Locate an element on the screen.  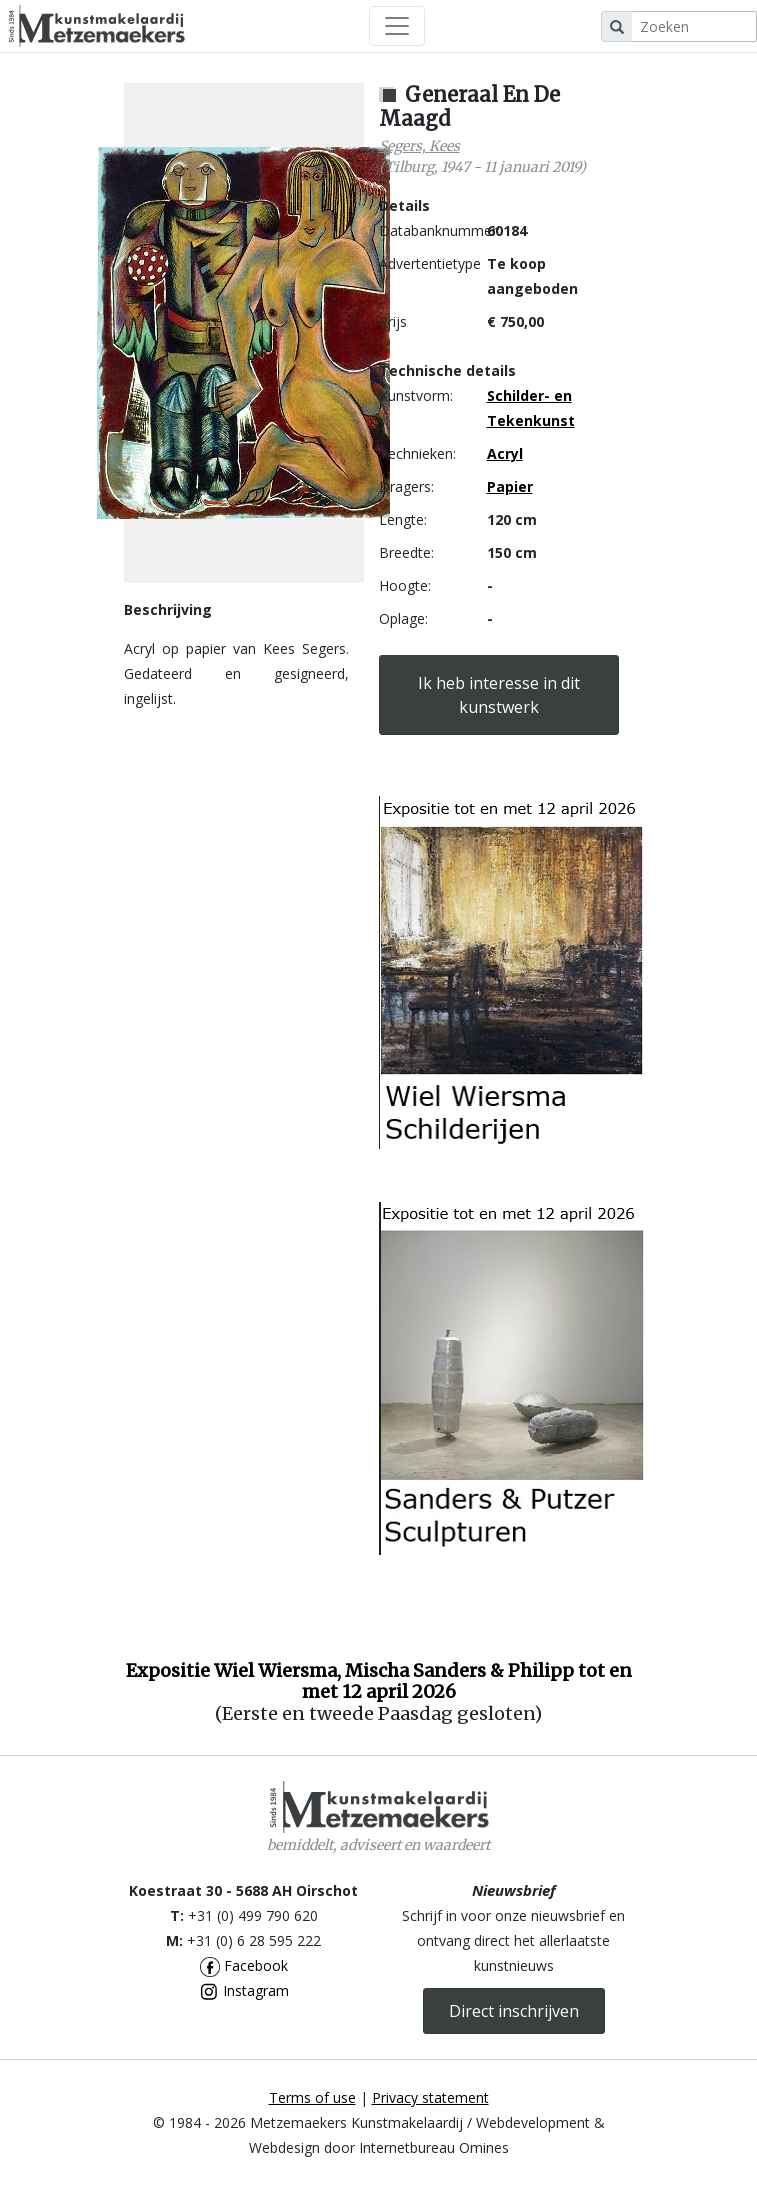
Segers, Kees is located at coordinates (419, 146).